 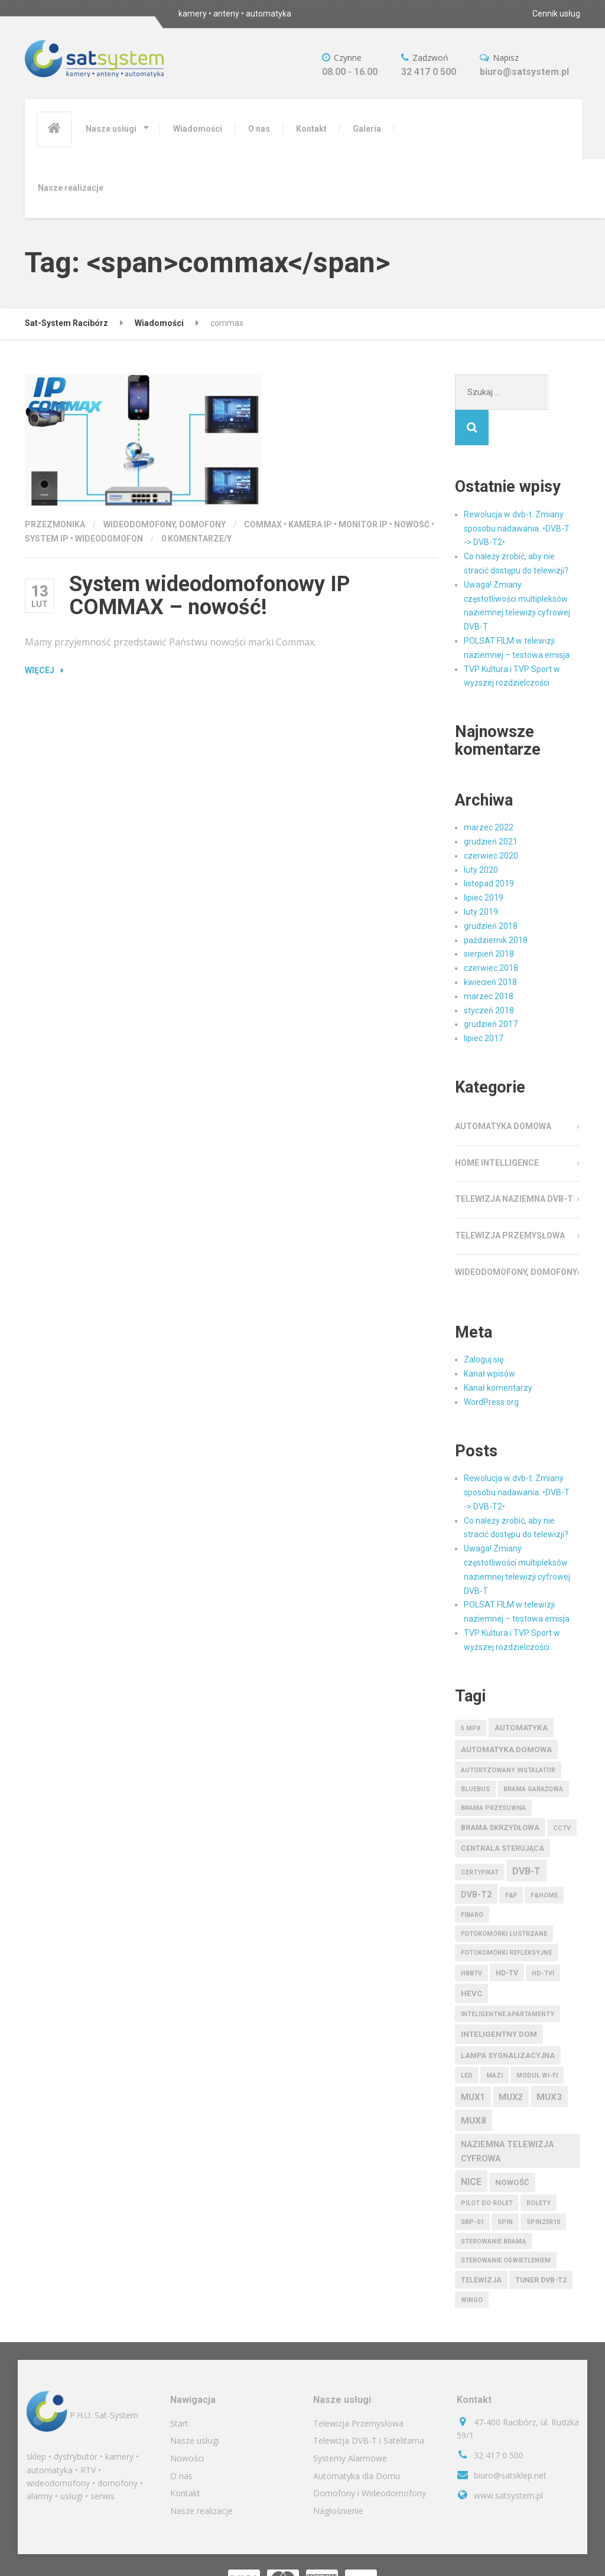 I want to click on Rewolucja w dvb-t. Zmiany sposobu nadawania. •DVB-T -> DVB-T2•, so click(x=517, y=493).